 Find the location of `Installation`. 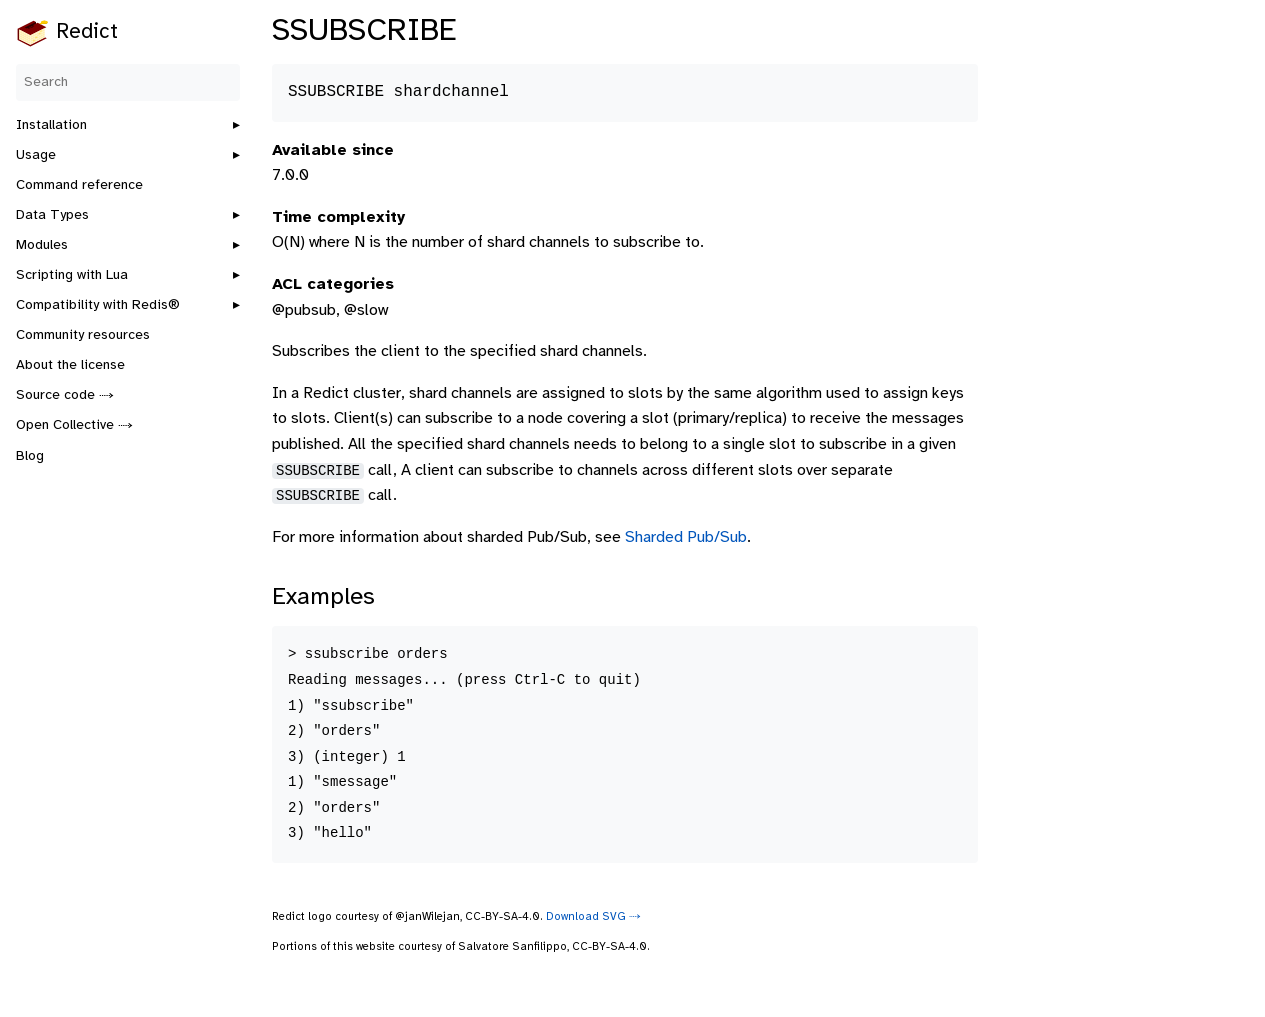

Installation is located at coordinates (51, 125).